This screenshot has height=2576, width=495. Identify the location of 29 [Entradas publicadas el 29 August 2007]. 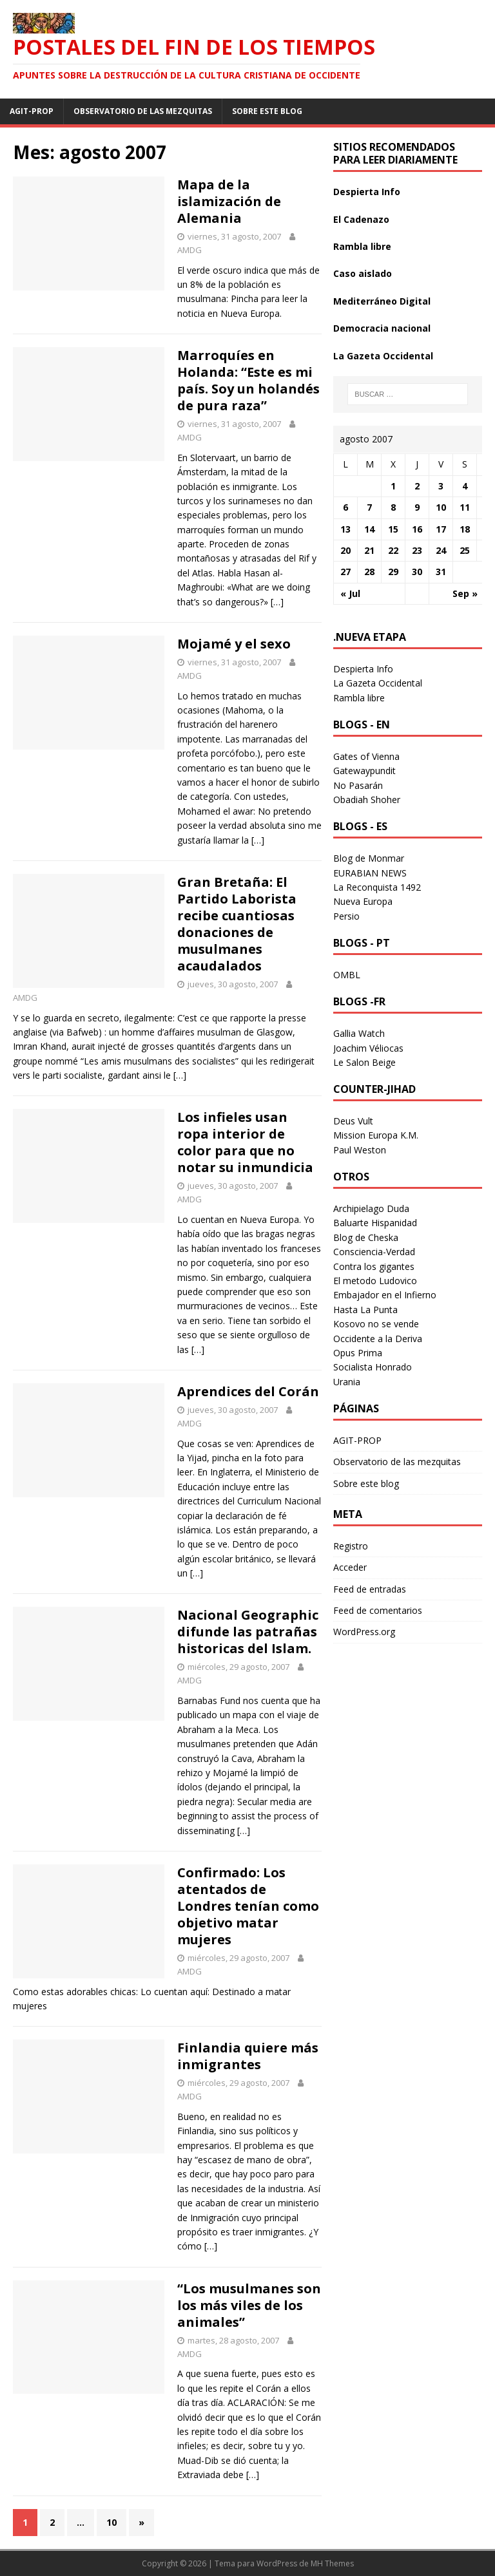
(393, 571).